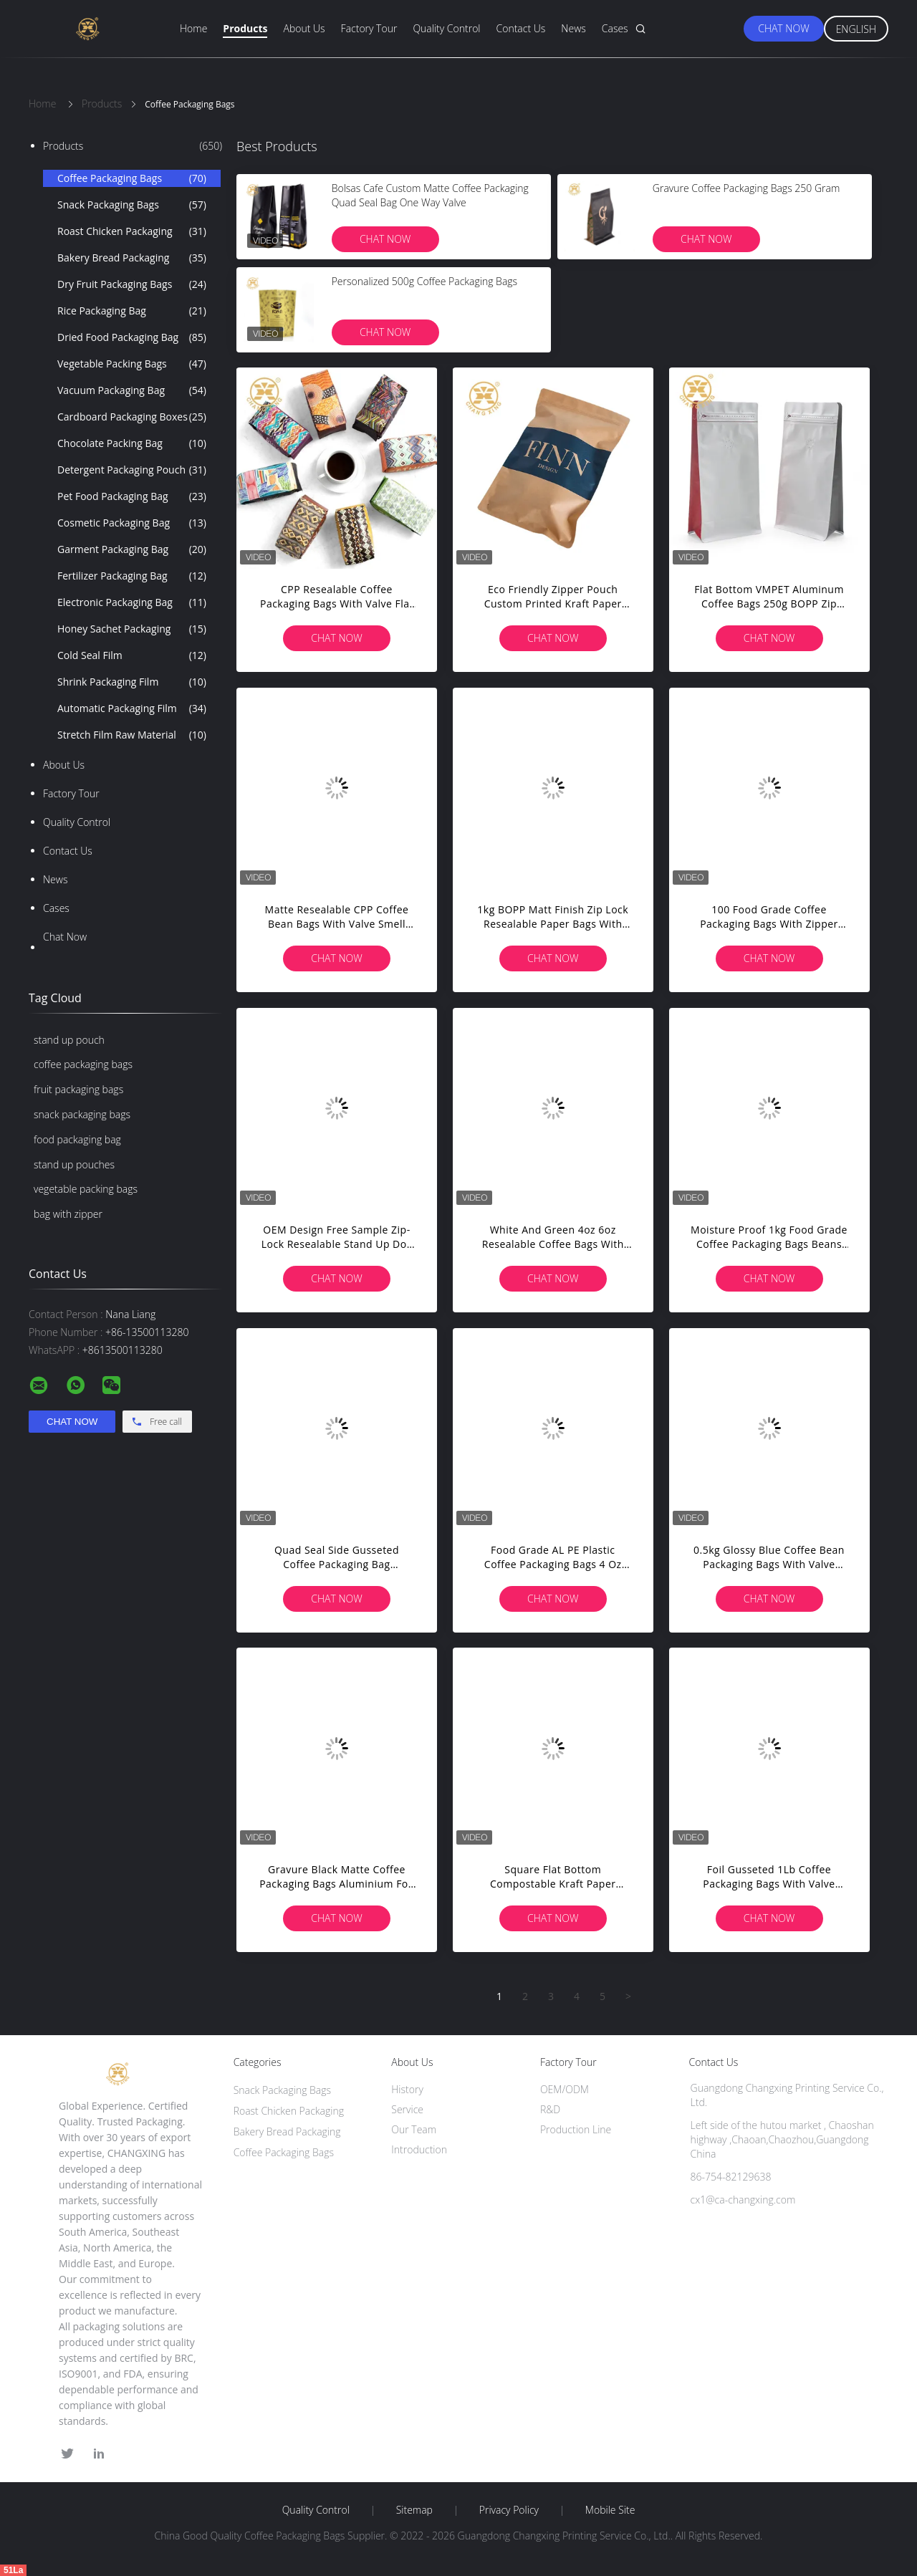 The image size is (917, 2576). Describe the element at coordinates (131, 337) in the screenshot. I see `Dried Food Packaging Bag` at that location.